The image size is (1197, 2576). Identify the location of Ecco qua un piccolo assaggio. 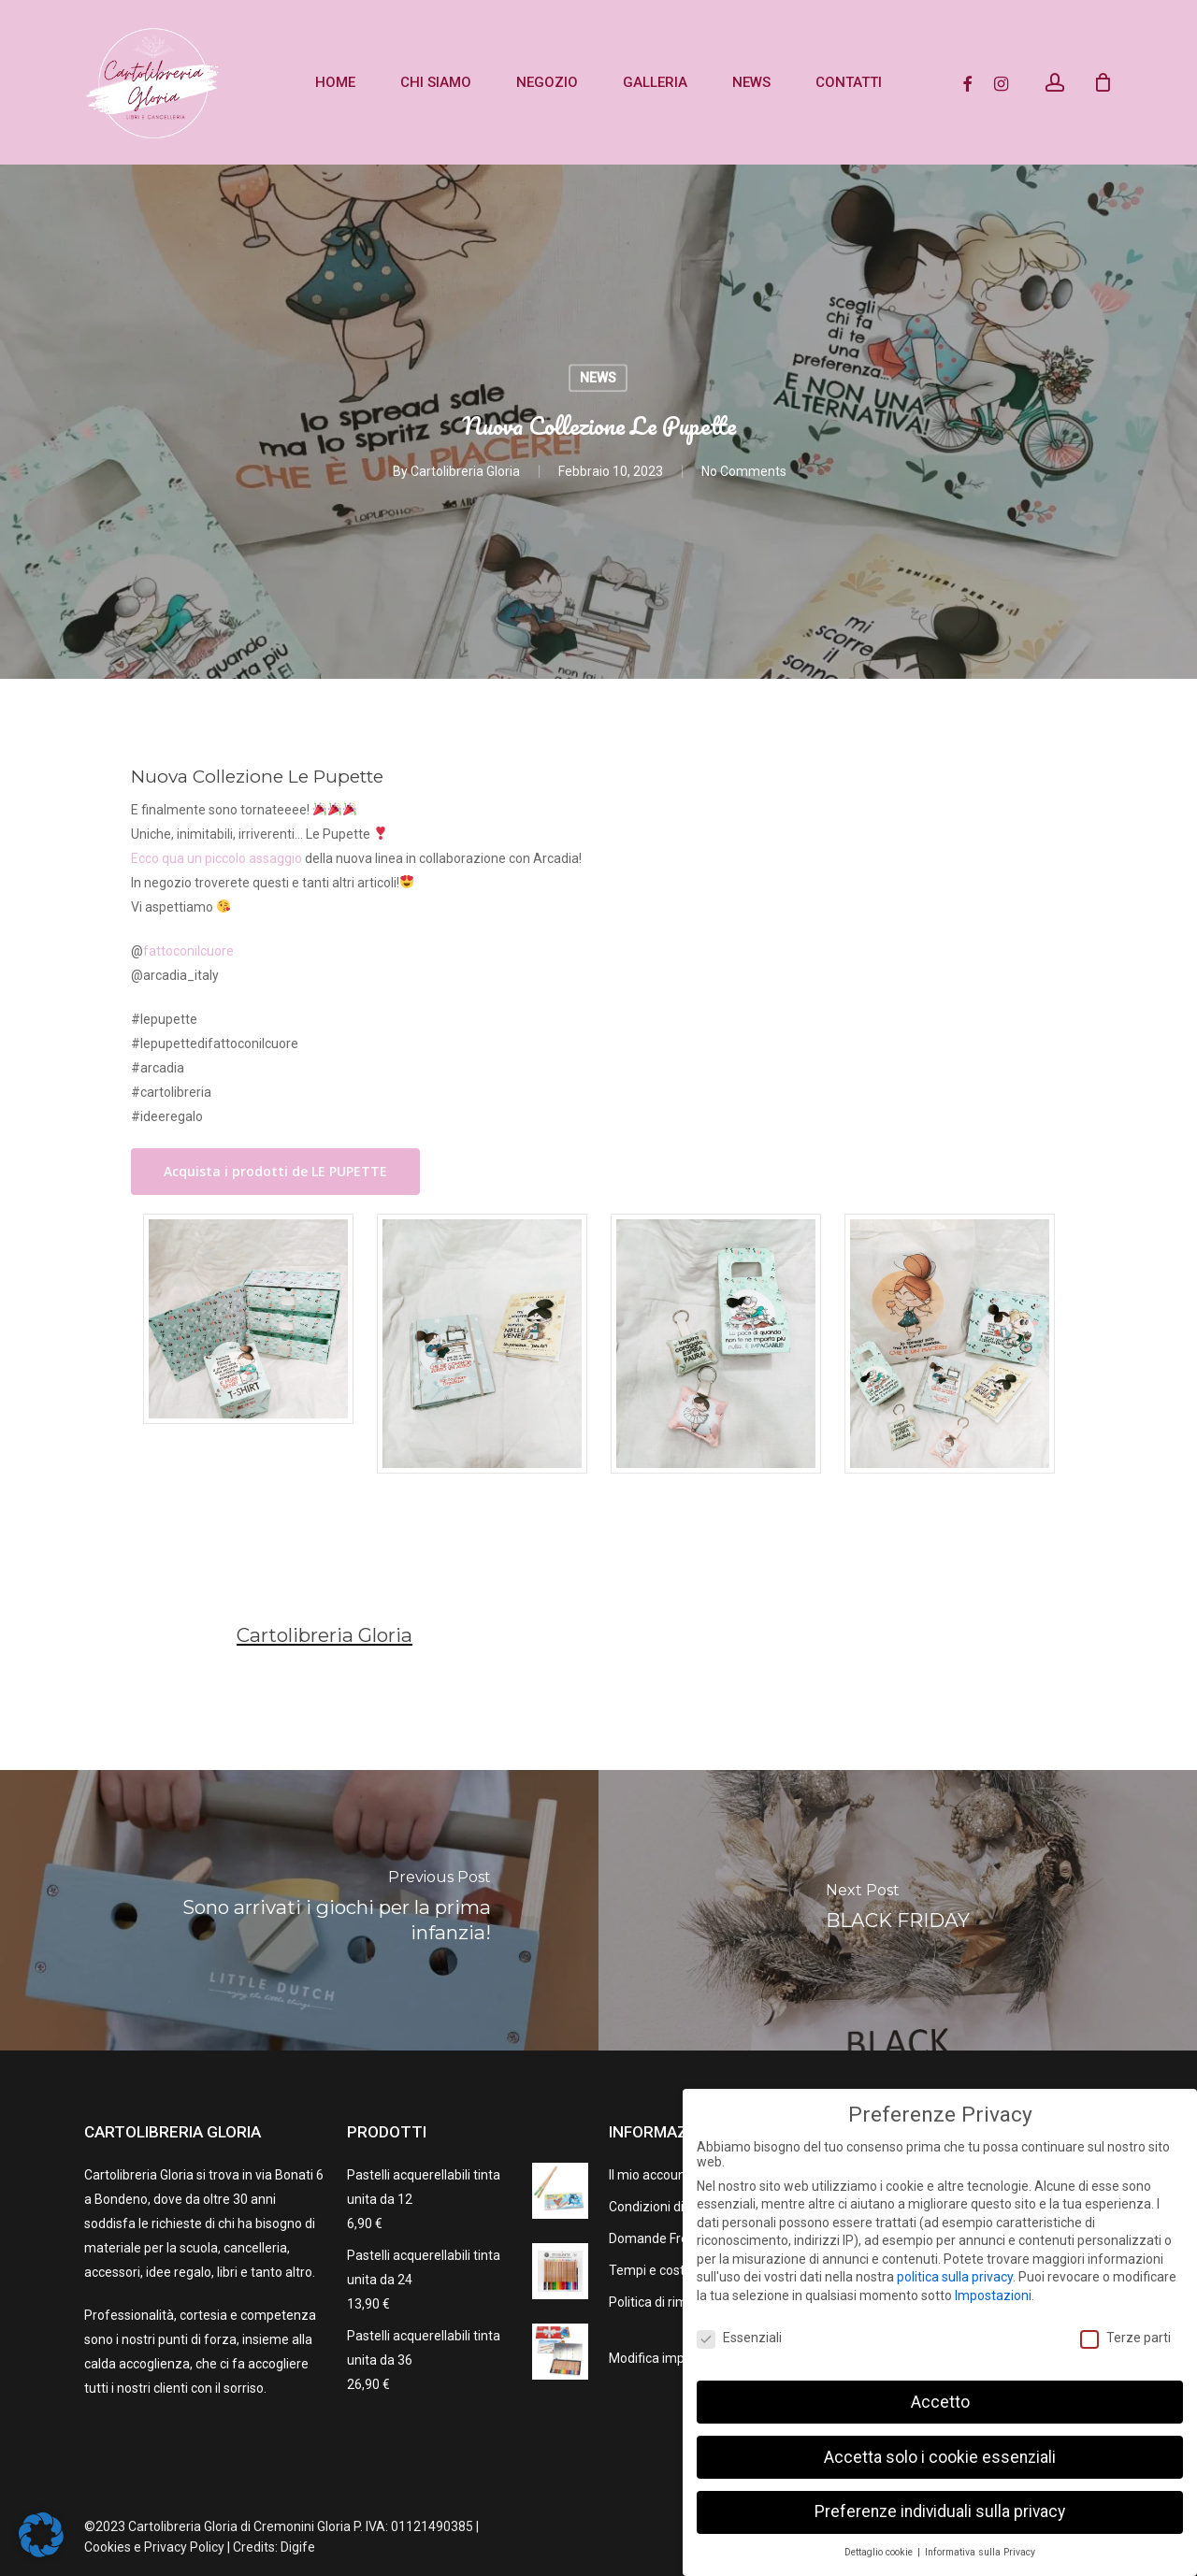
(216, 858).